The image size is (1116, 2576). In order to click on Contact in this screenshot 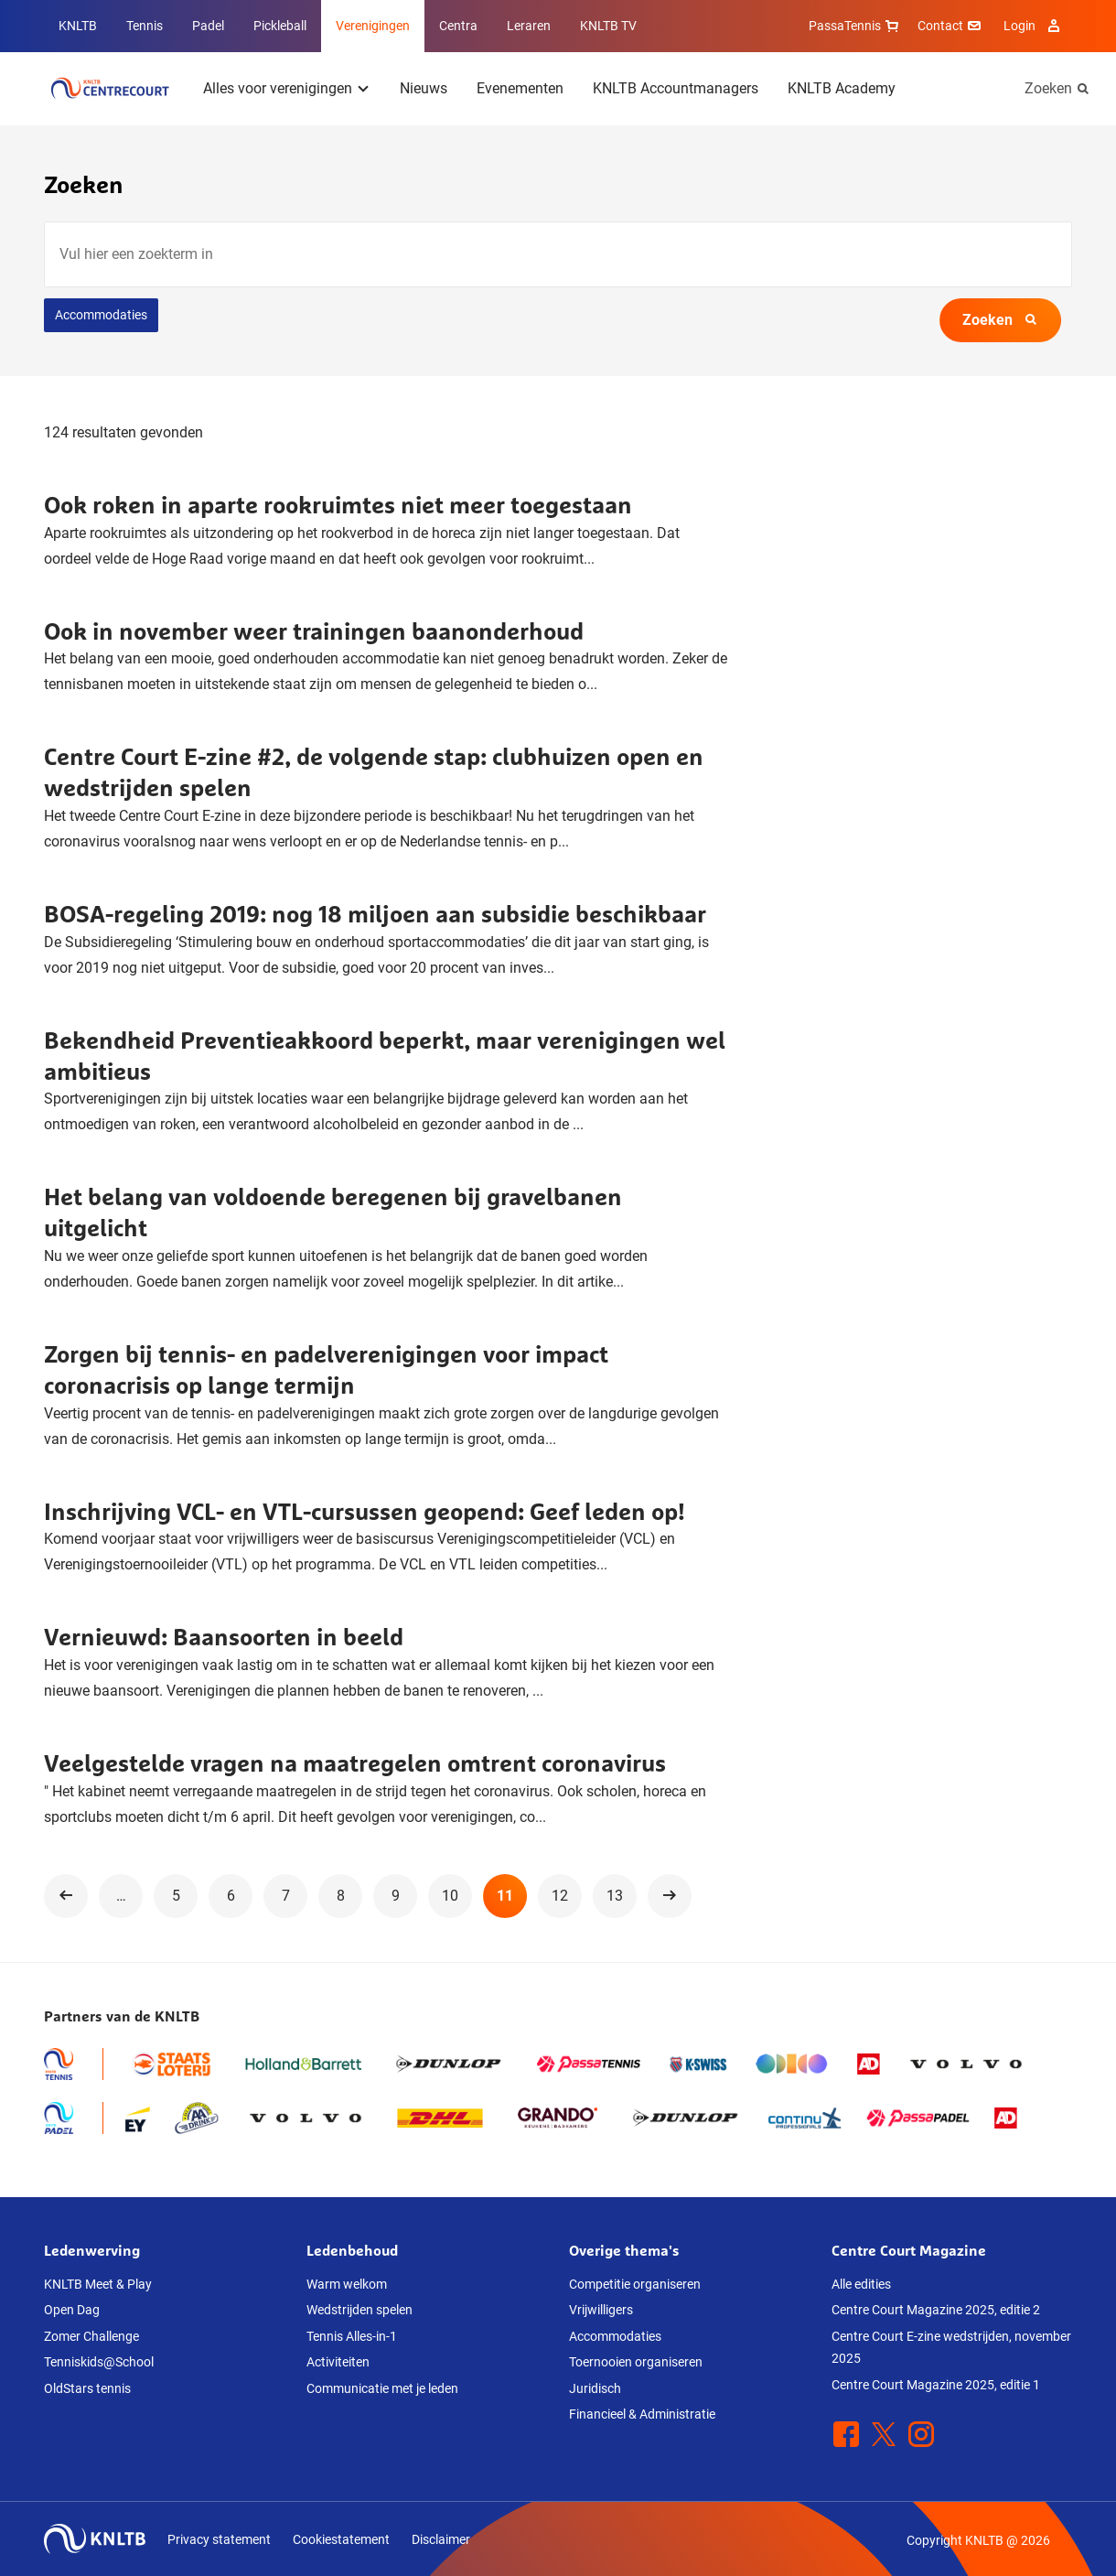, I will do `click(951, 25)`.